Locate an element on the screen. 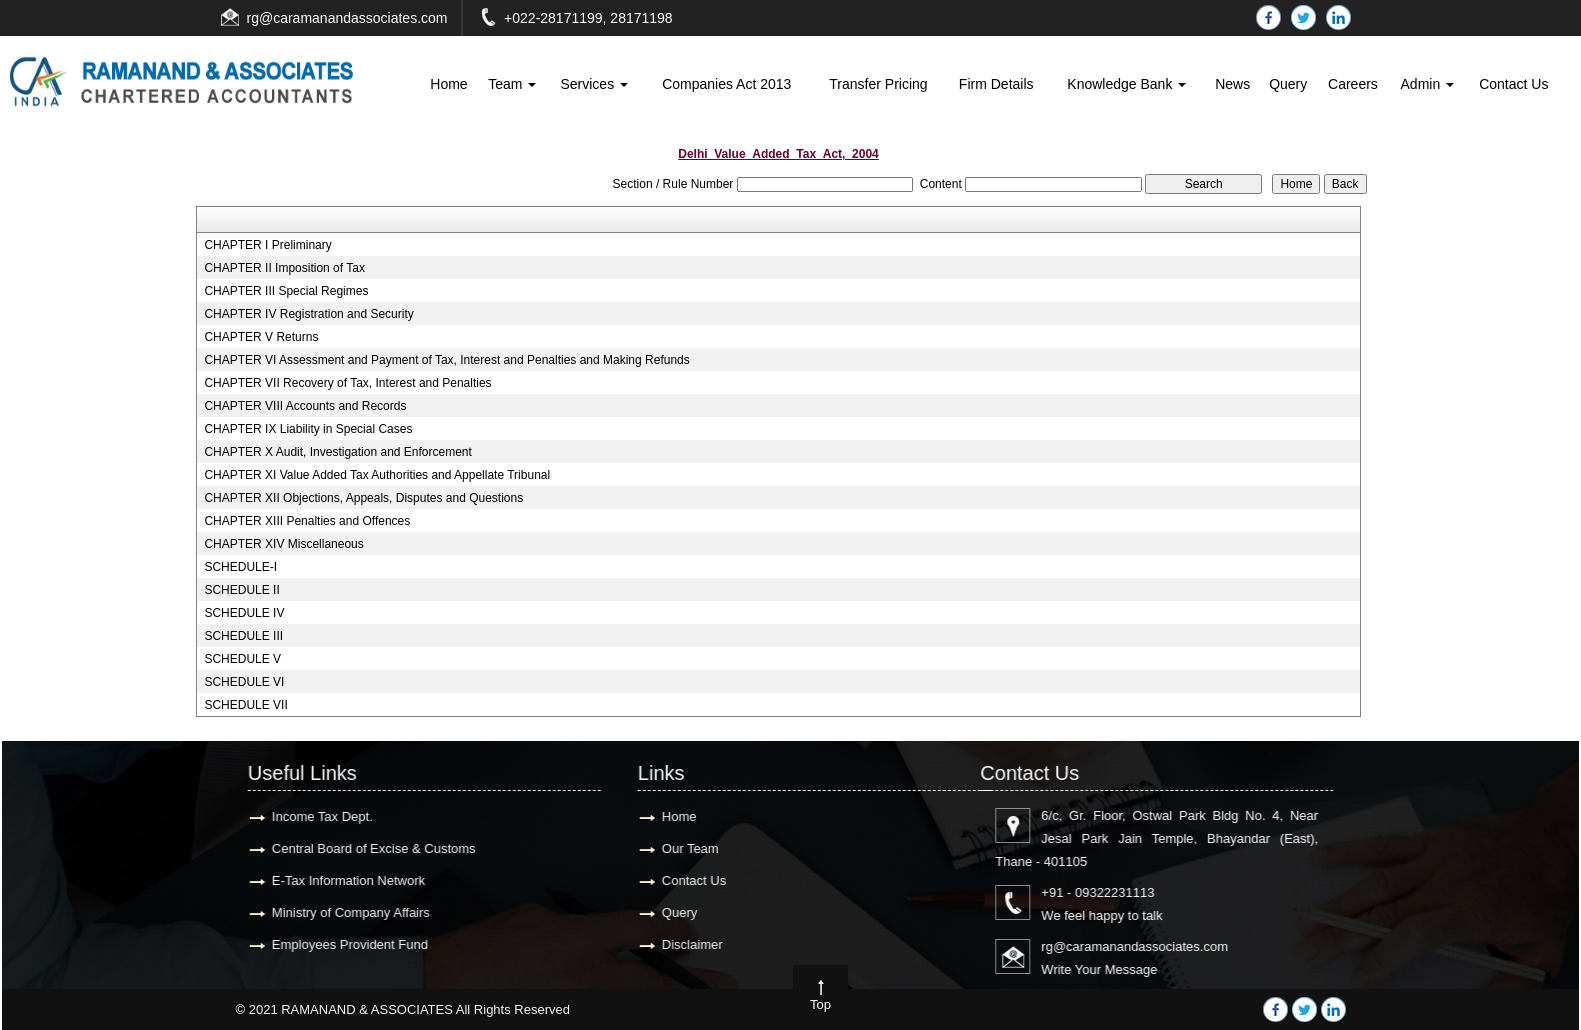 The width and height of the screenshot is (1581, 1030). SCHEDULE II is located at coordinates (241, 590).